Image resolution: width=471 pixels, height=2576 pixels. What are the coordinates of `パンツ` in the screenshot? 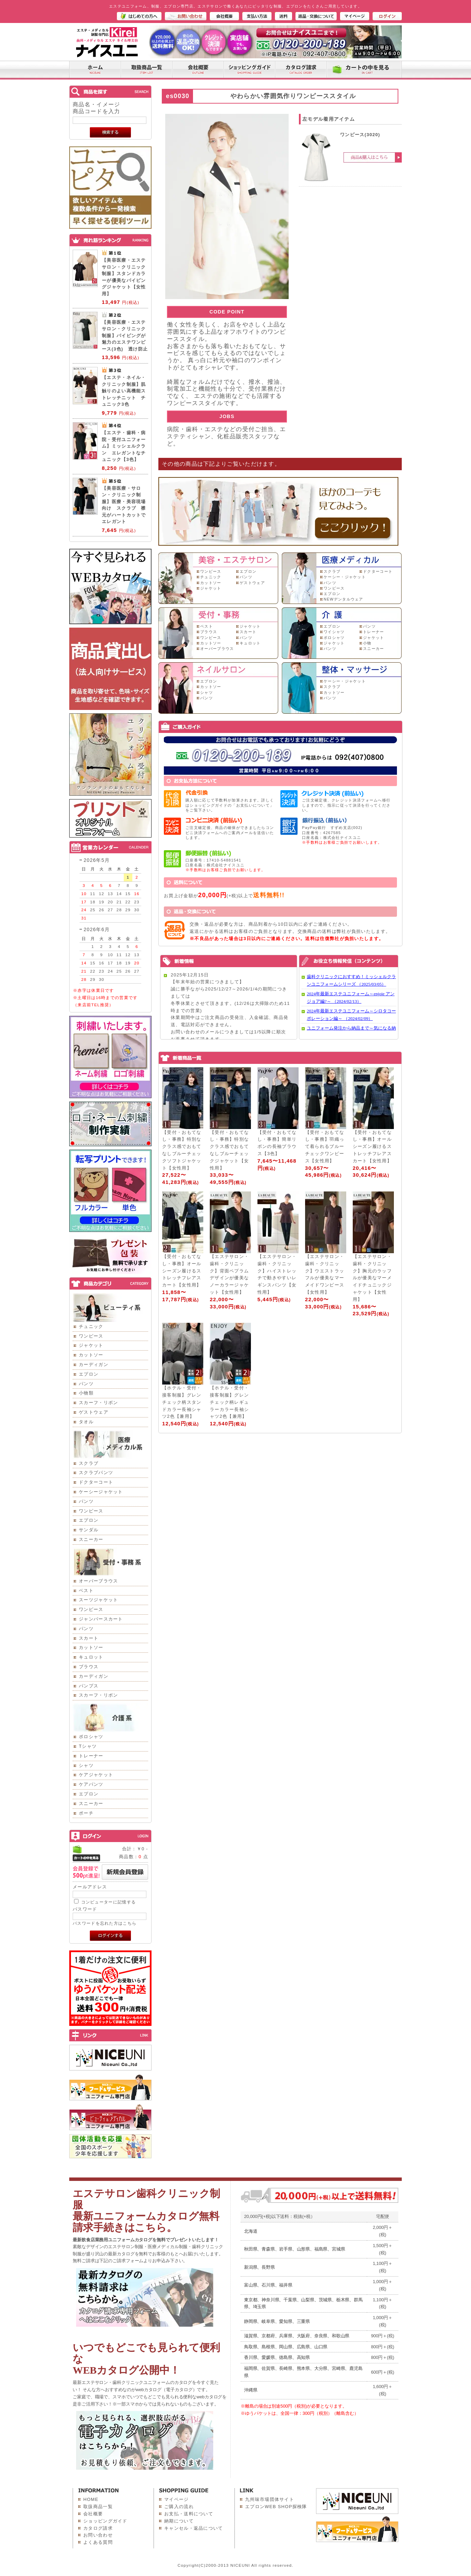 It's located at (86, 1383).